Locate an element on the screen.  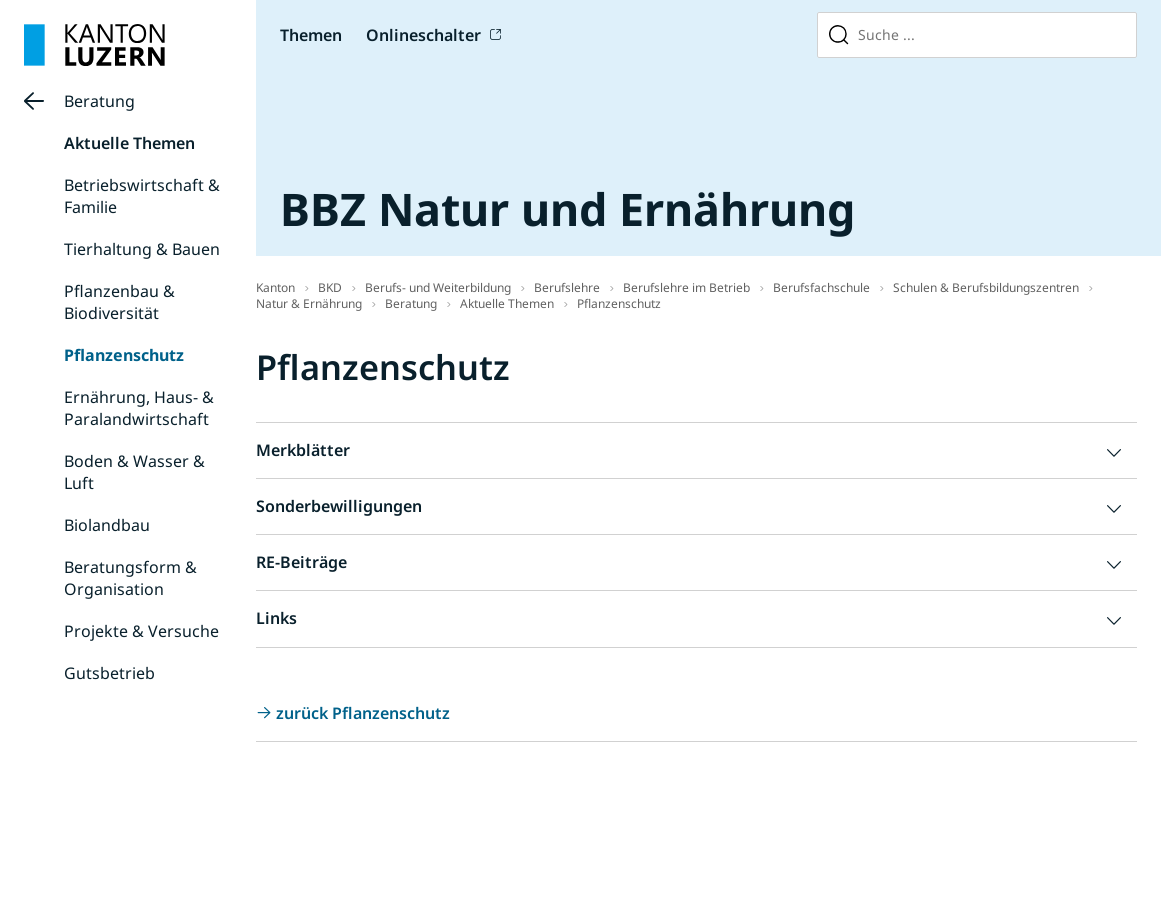
Pflanzenbau & Biodiversität is located at coordinates (119, 302).